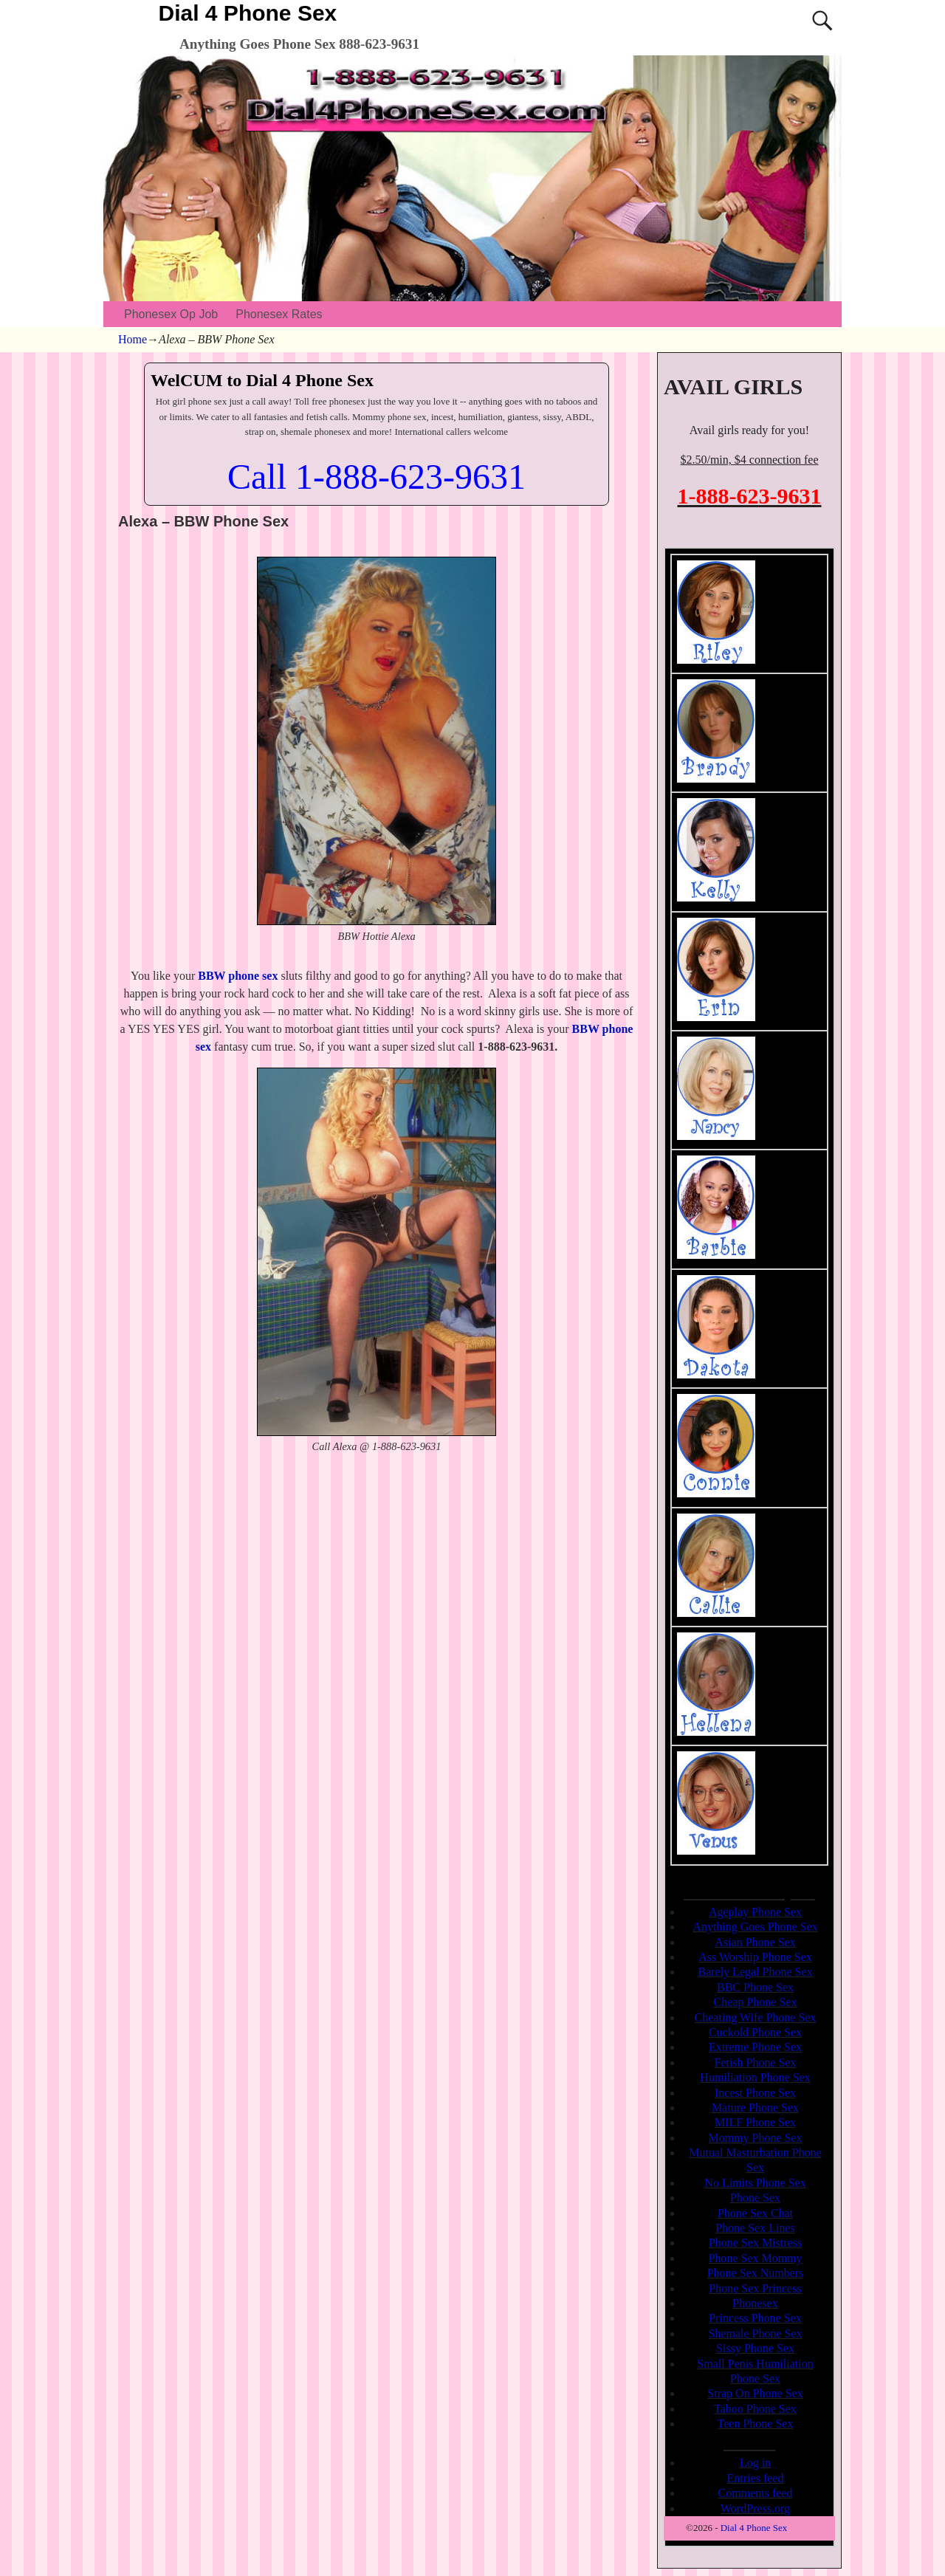 The width and height of the screenshot is (945, 2576). What do you see at coordinates (755, 2273) in the screenshot?
I see `Phone Sex Numbers` at bounding box center [755, 2273].